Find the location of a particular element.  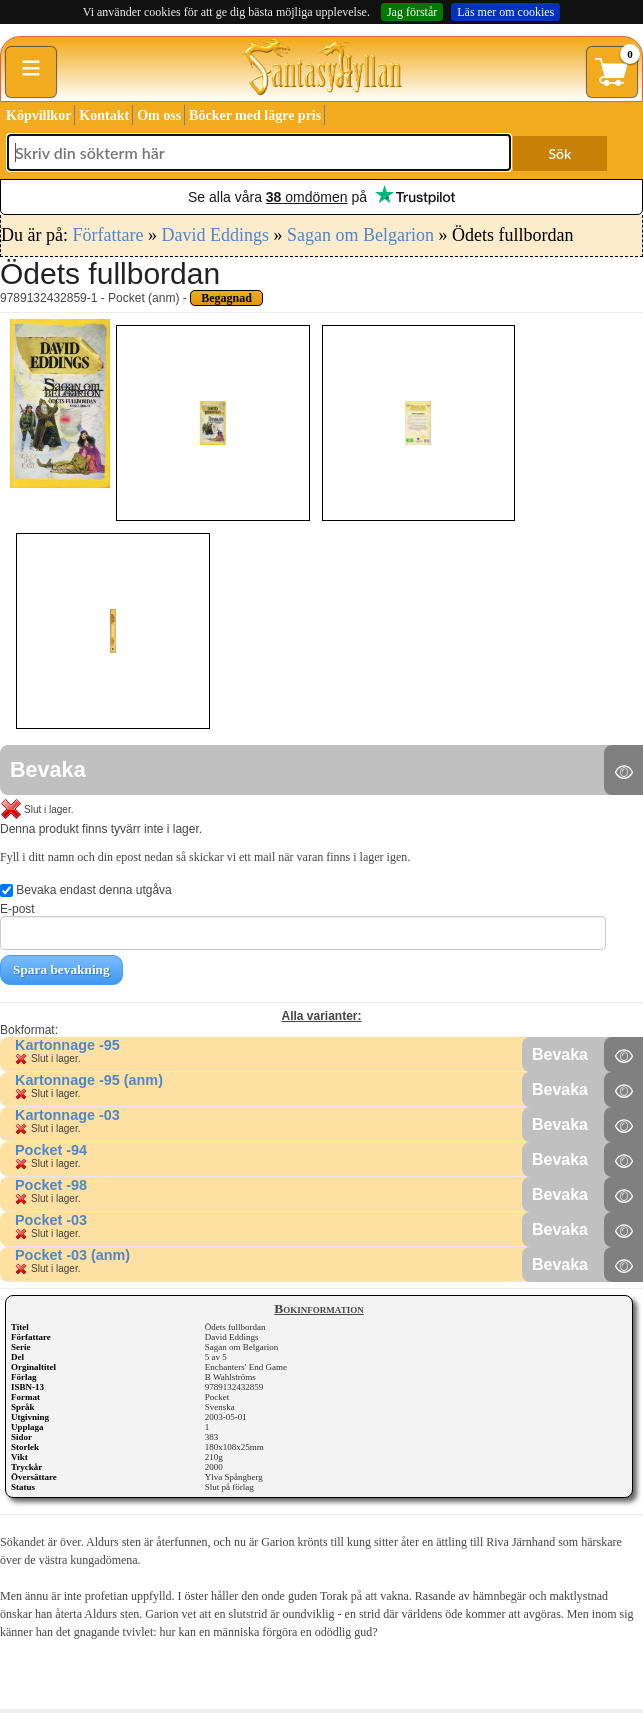

Böcker med lägre pris is located at coordinates (255, 115).